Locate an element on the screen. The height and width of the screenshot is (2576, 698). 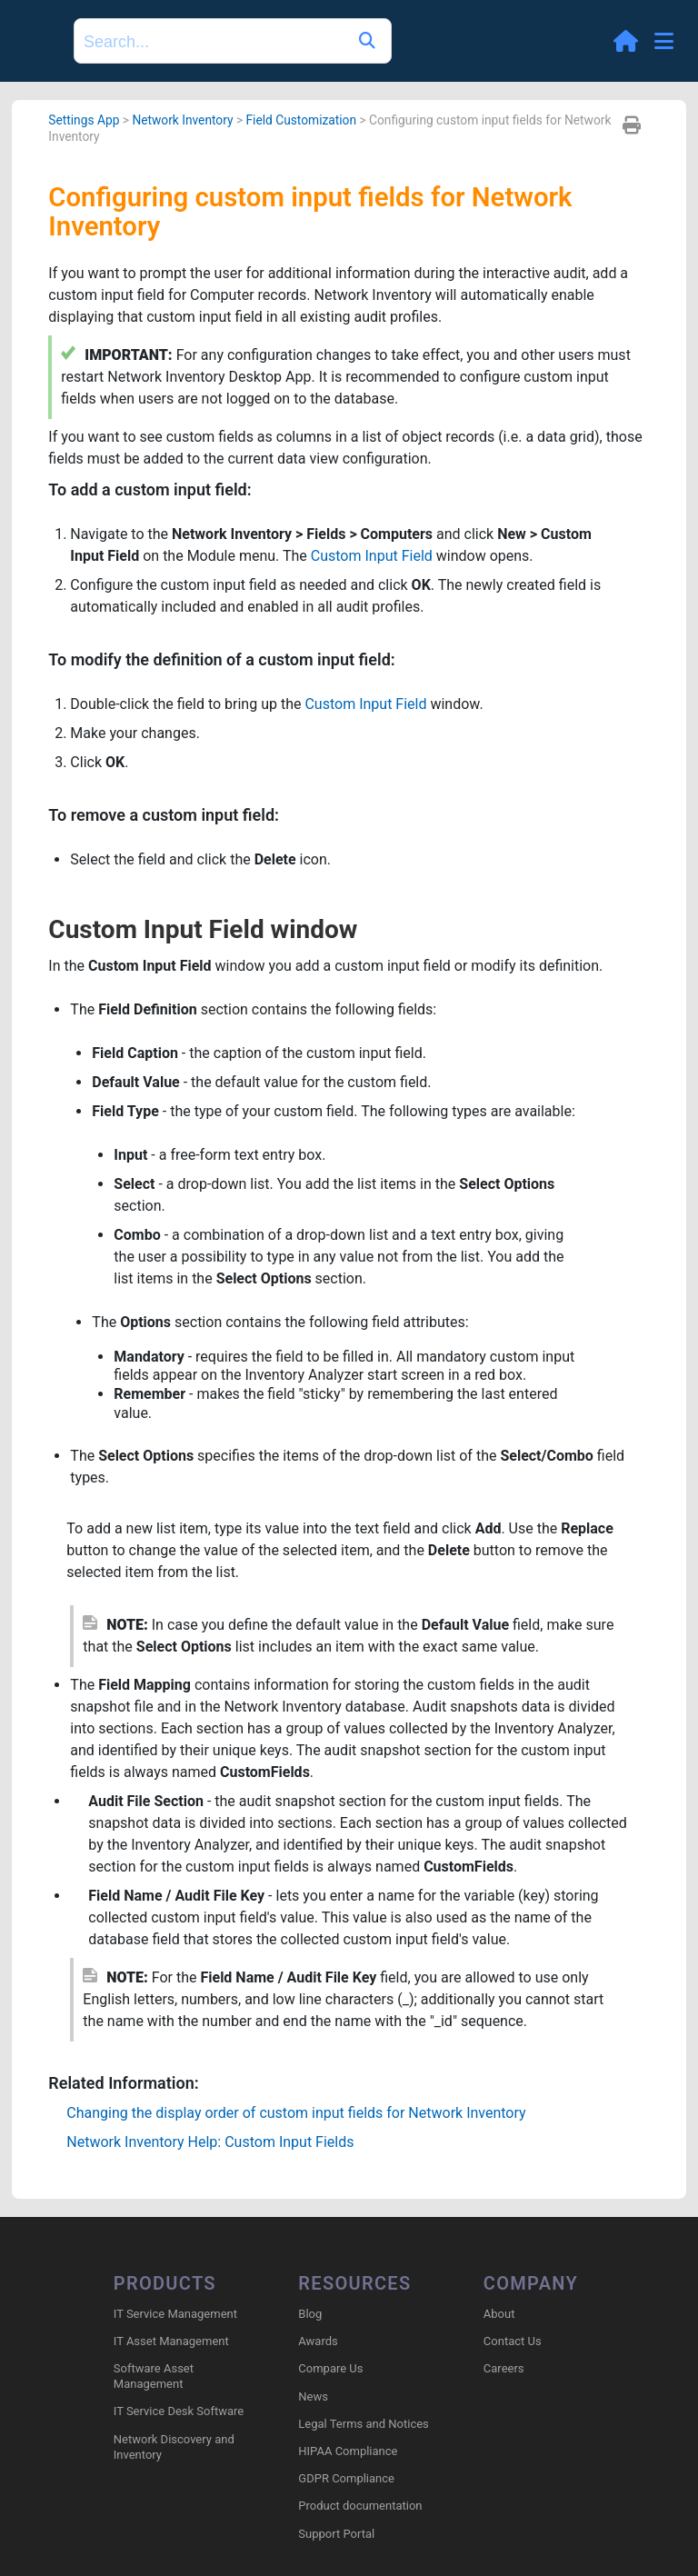
IT Service Desk Software is located at coordinates (179, 2411).